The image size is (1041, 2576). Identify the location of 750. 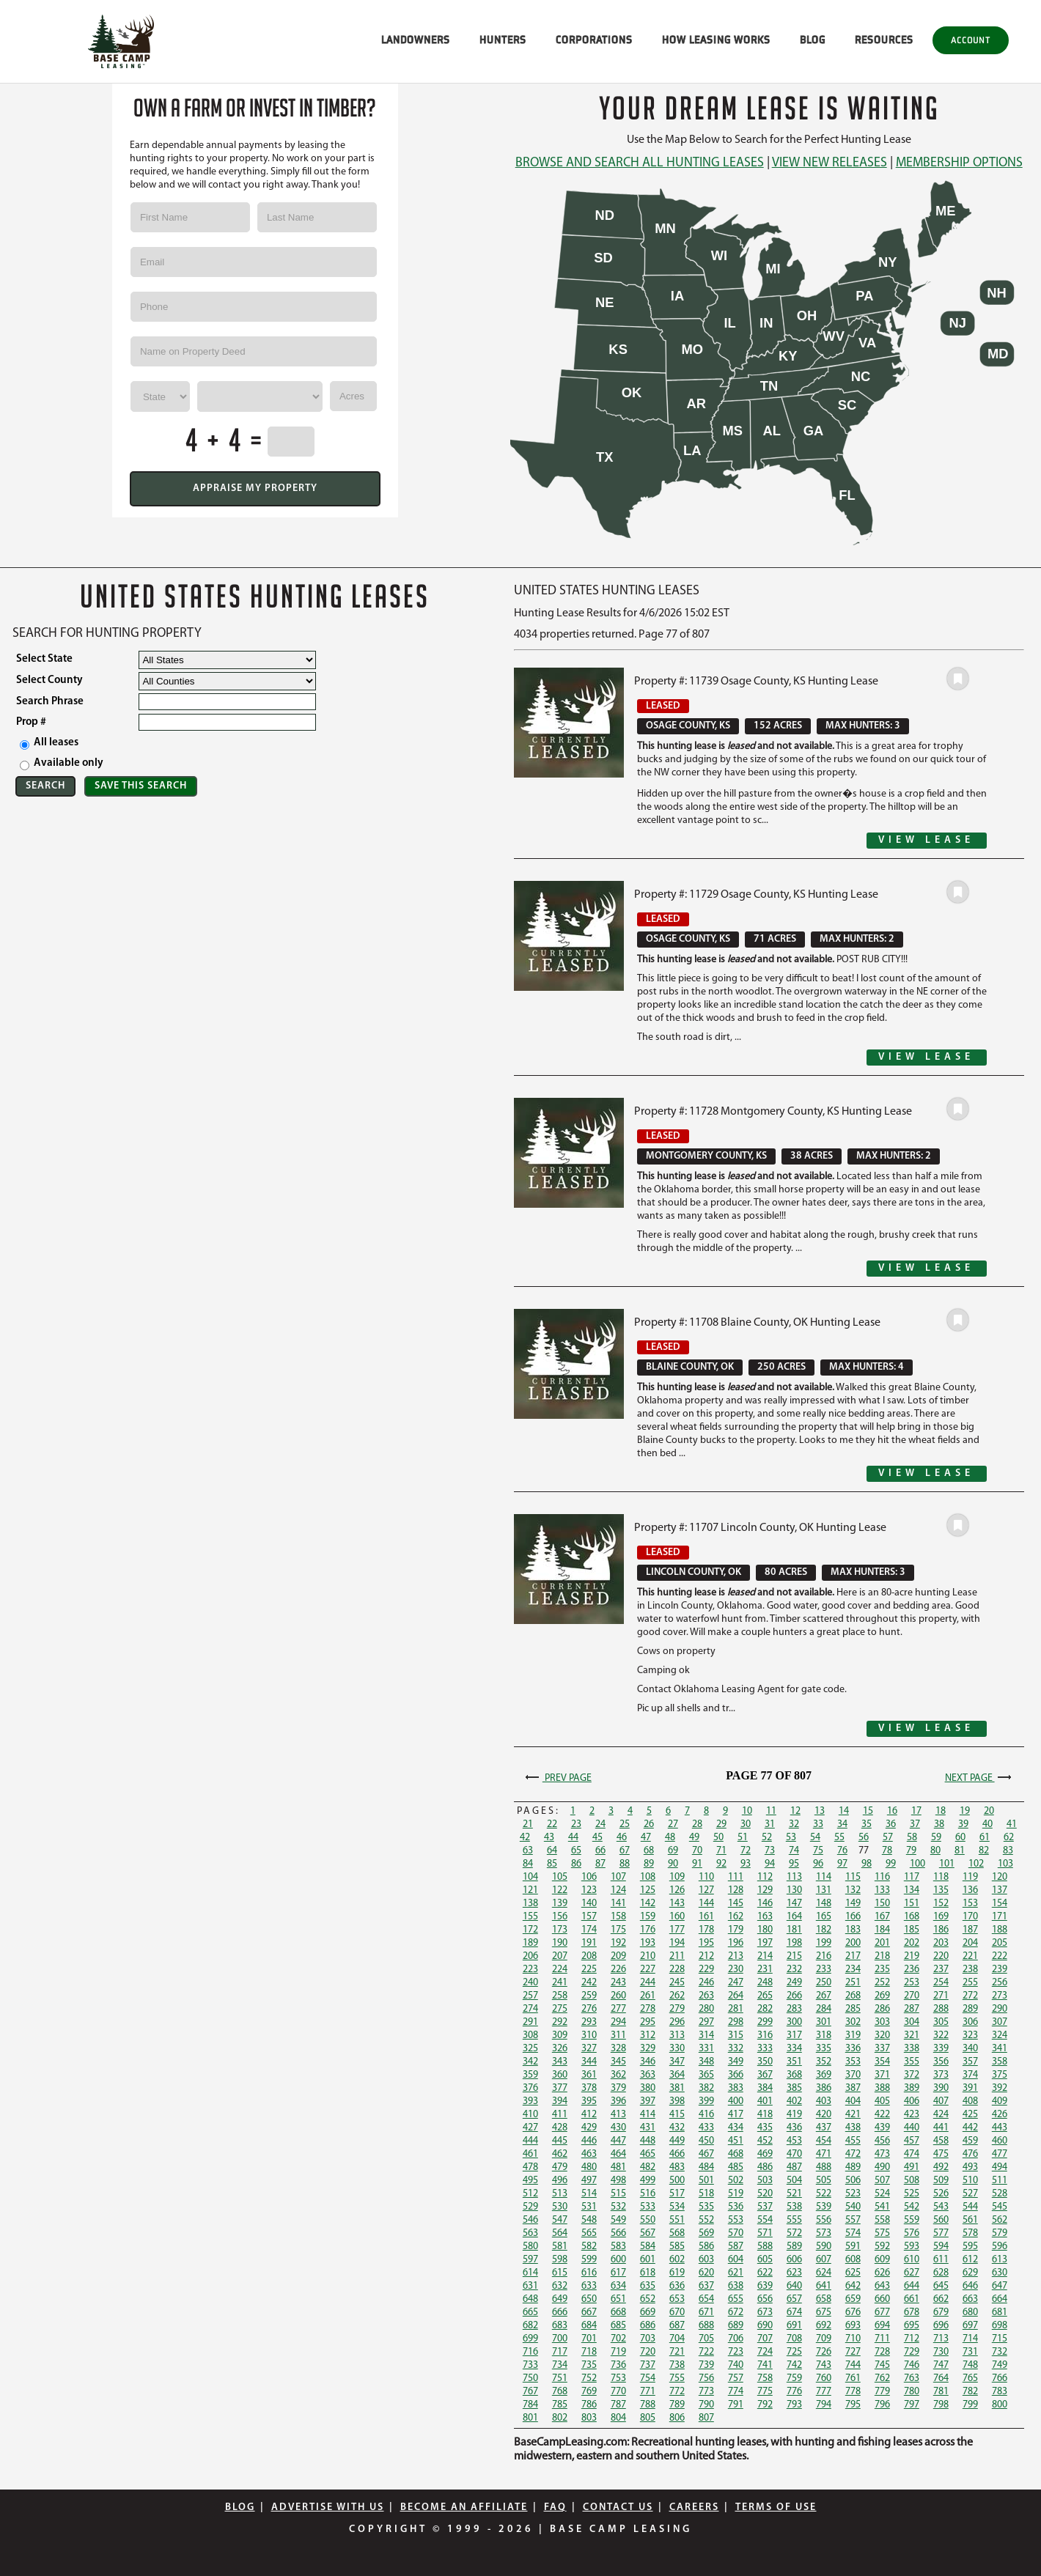
(530, 2378).